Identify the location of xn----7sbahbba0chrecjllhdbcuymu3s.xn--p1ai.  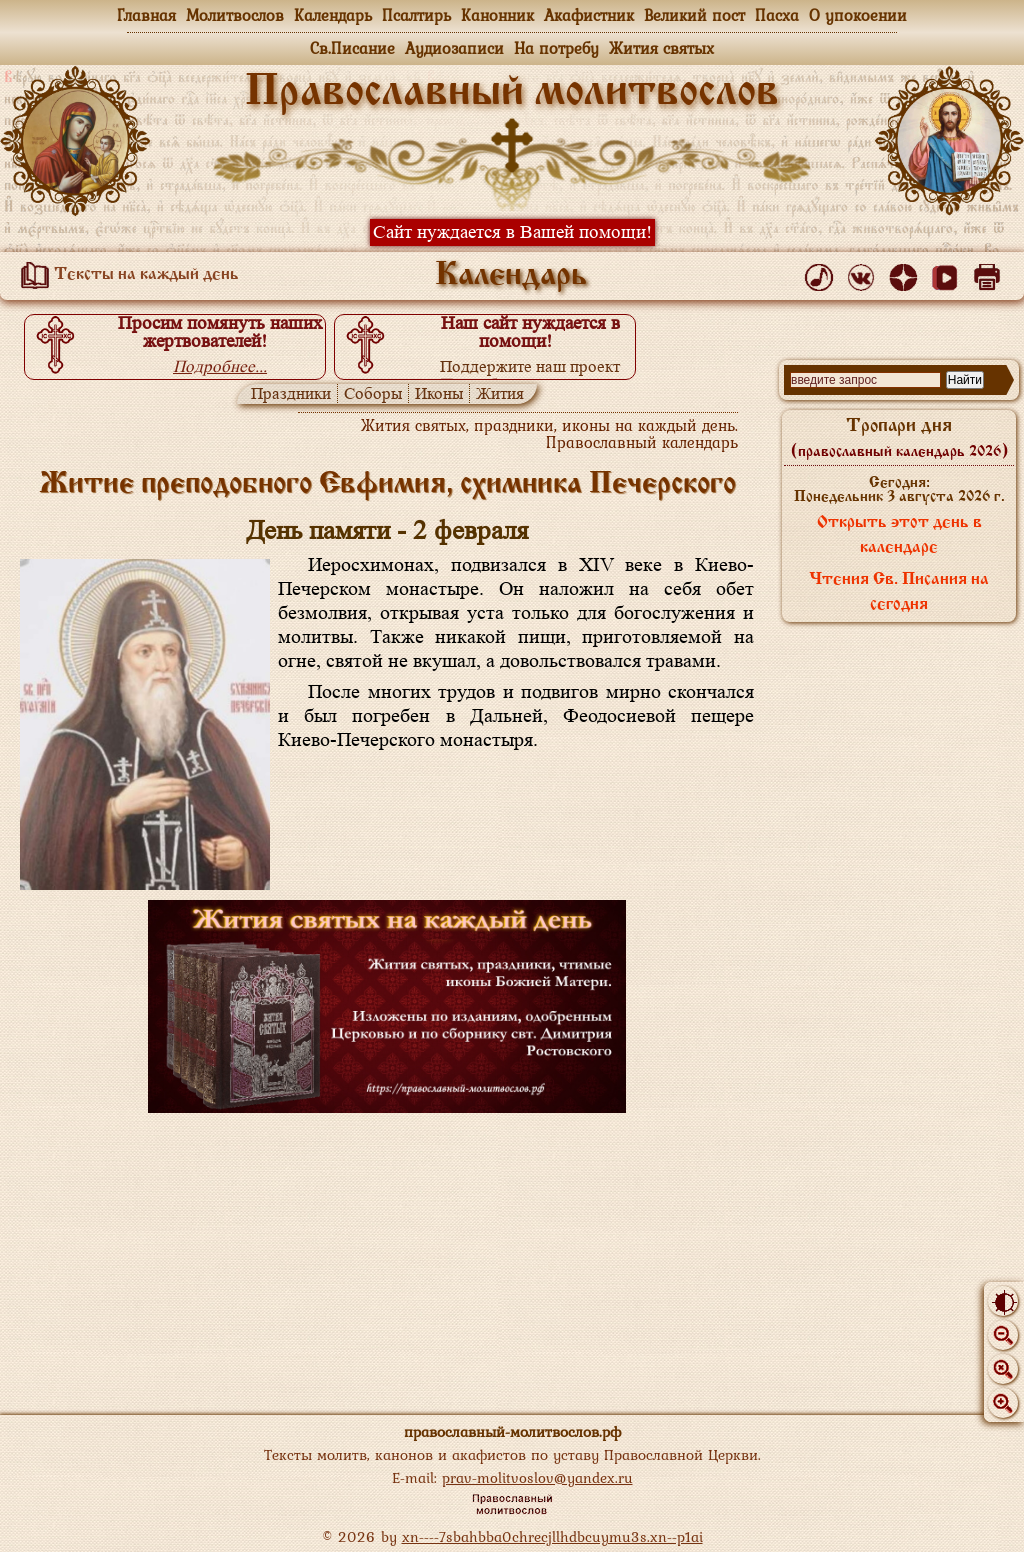
(552, 1536).